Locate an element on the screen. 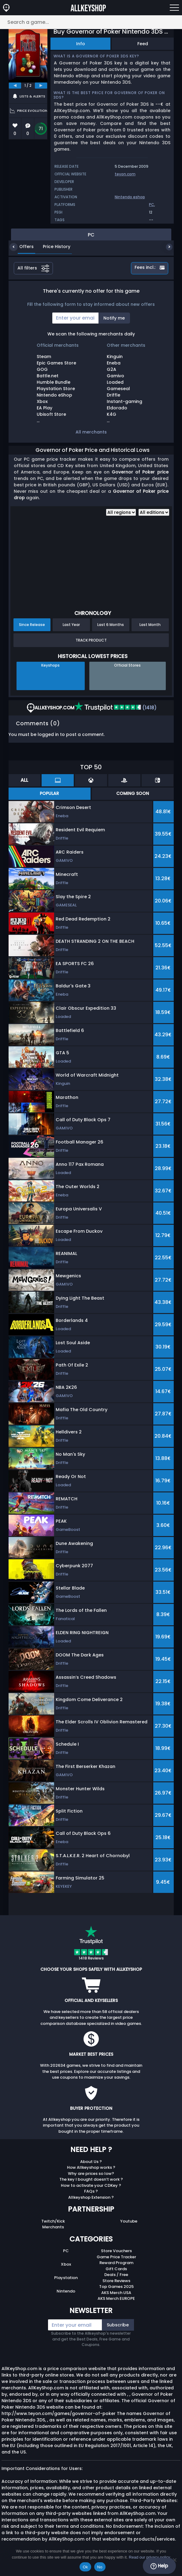 The height and width of the screenshot is (2576, 182). Xbox is located at coordinates (66, 2264).